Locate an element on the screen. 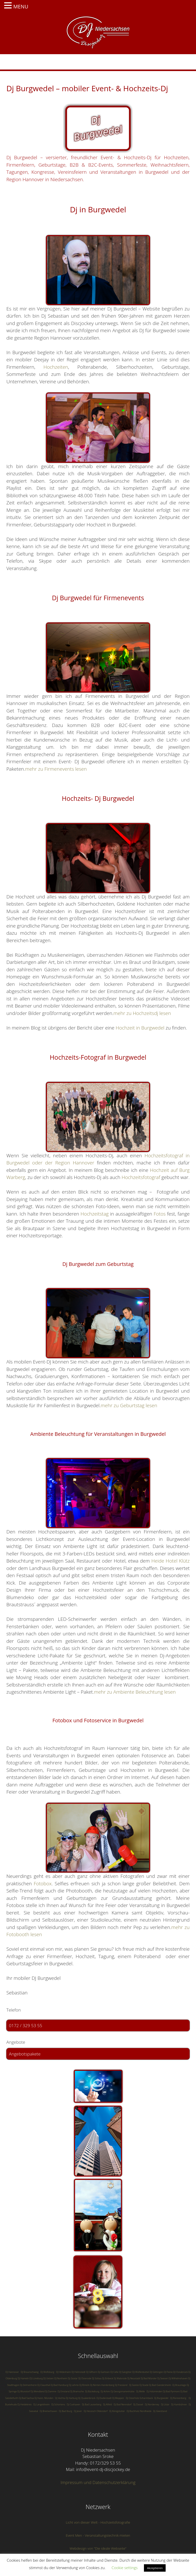  Hochzeitsfotograf is located at coordinates (141, 1177).